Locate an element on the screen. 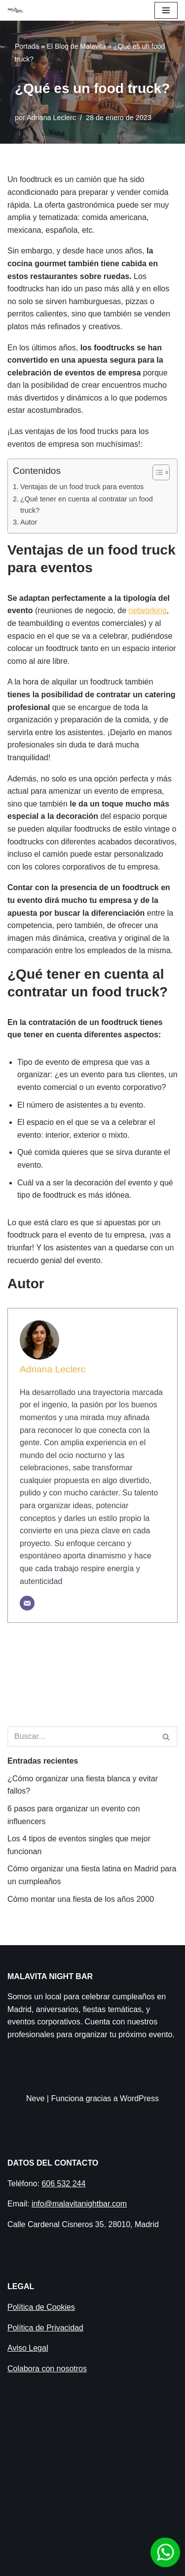 The image size is (185, 2576). Política de Privacidad is located at coordinates (45, 2328).